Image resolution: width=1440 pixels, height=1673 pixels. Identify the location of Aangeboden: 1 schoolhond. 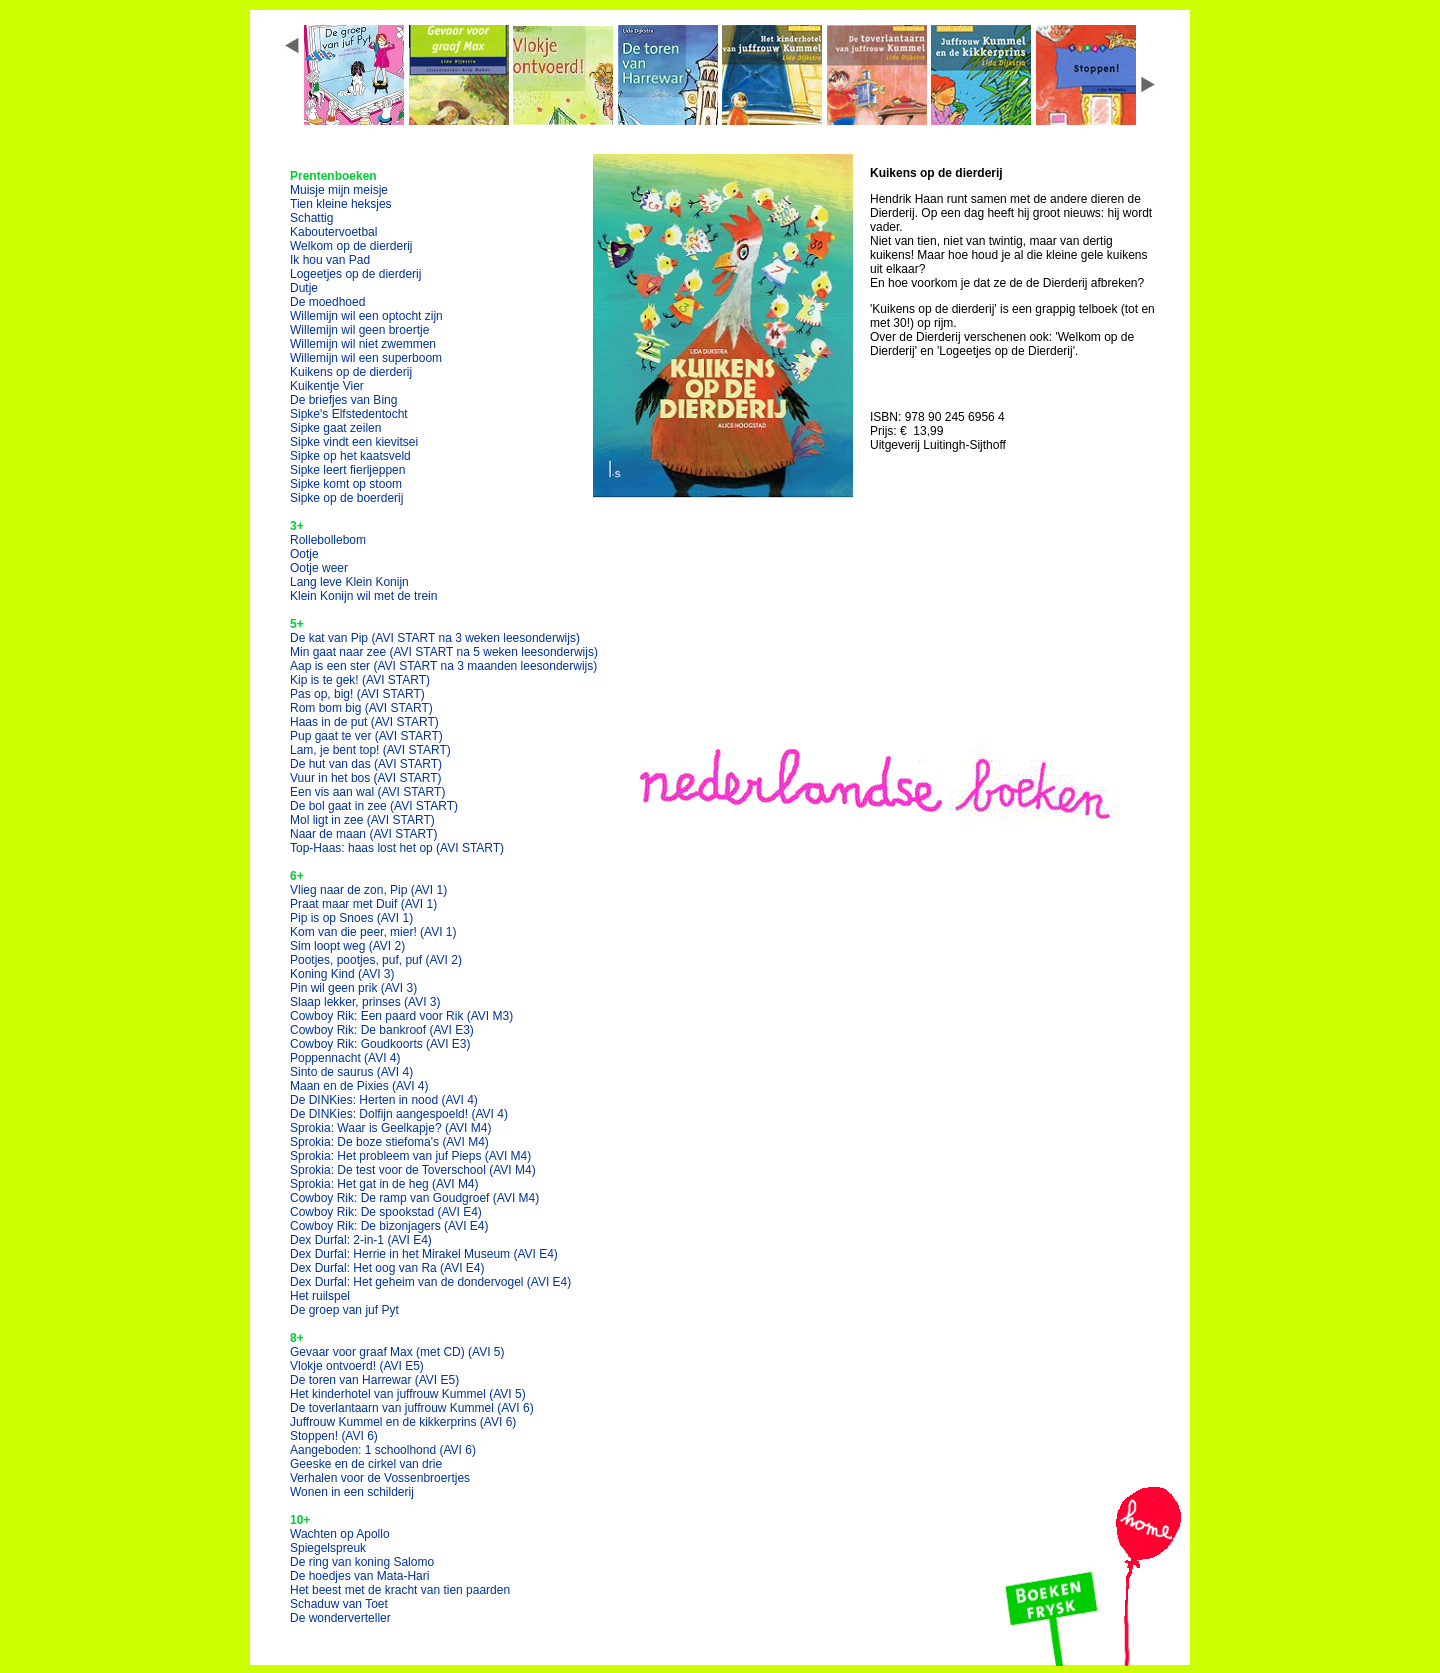
(383, 1450).